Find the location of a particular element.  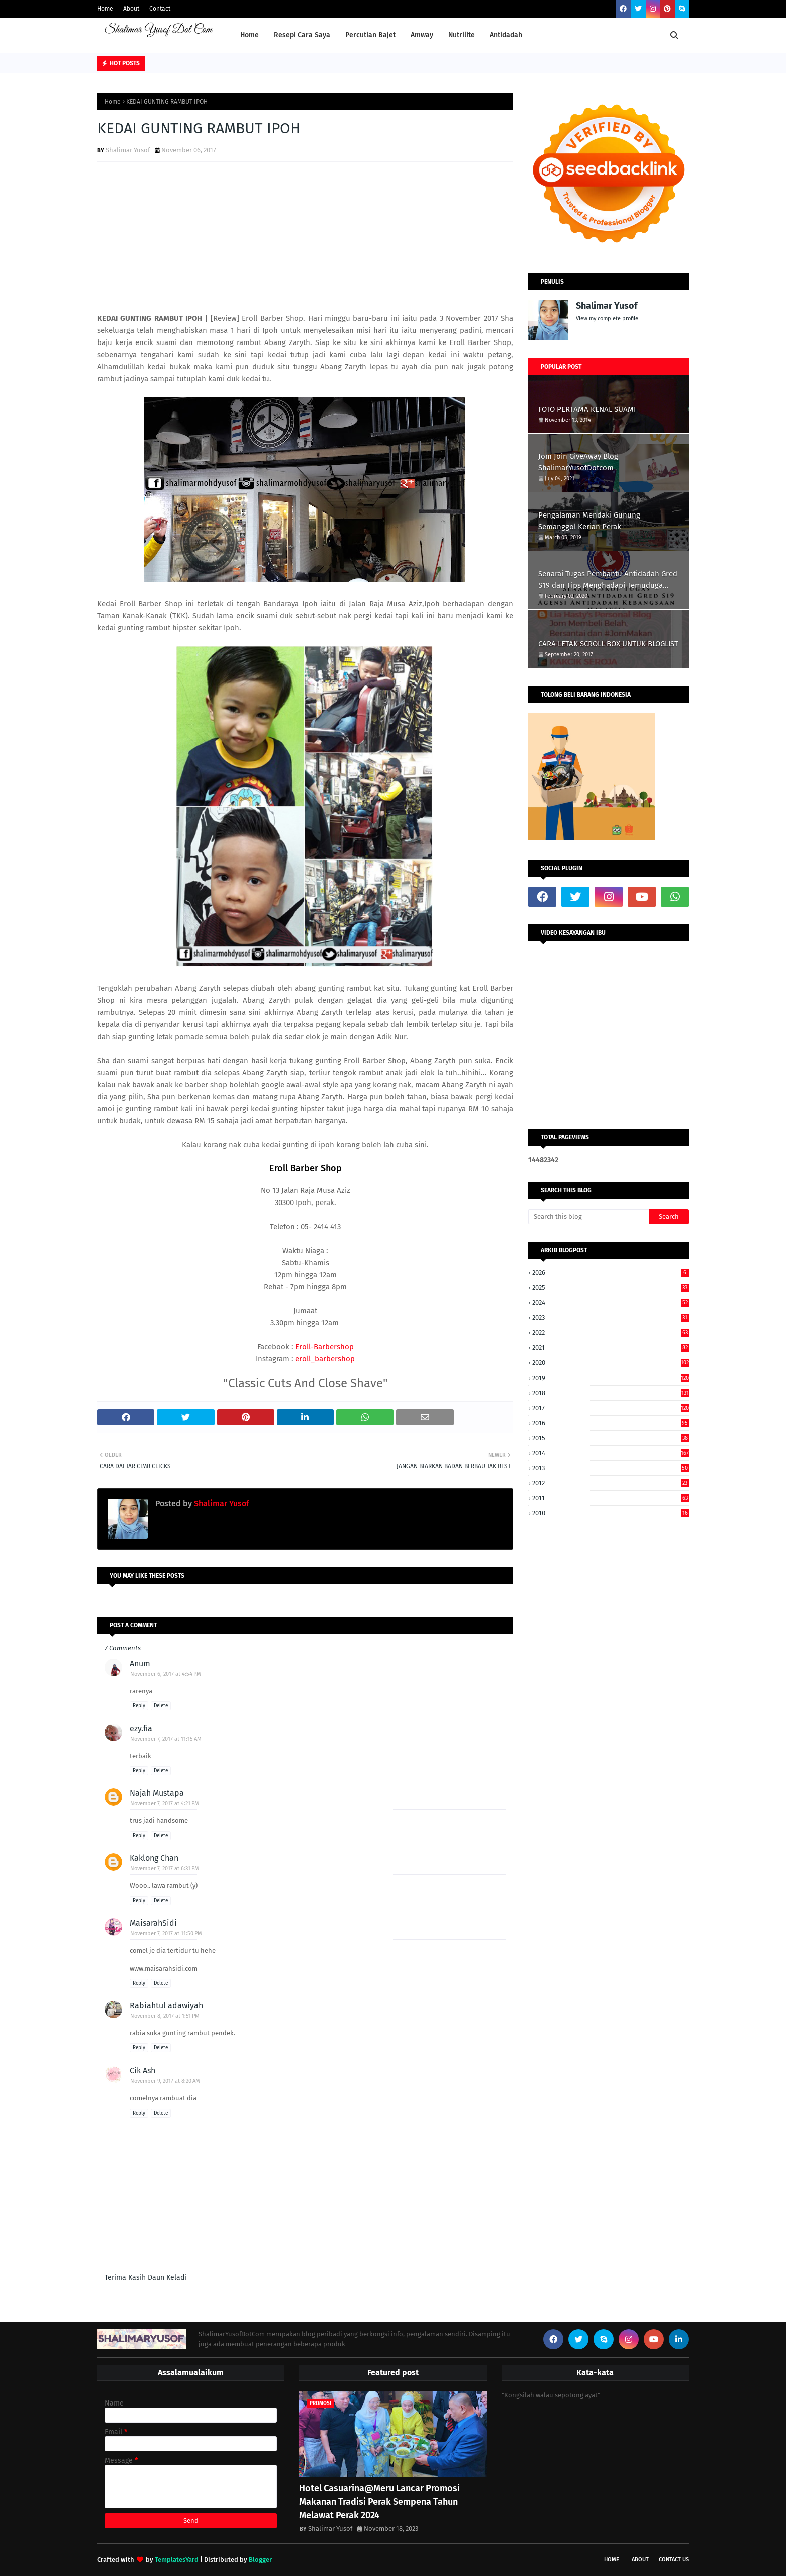

2026 is located at coordinates (610, 1272).